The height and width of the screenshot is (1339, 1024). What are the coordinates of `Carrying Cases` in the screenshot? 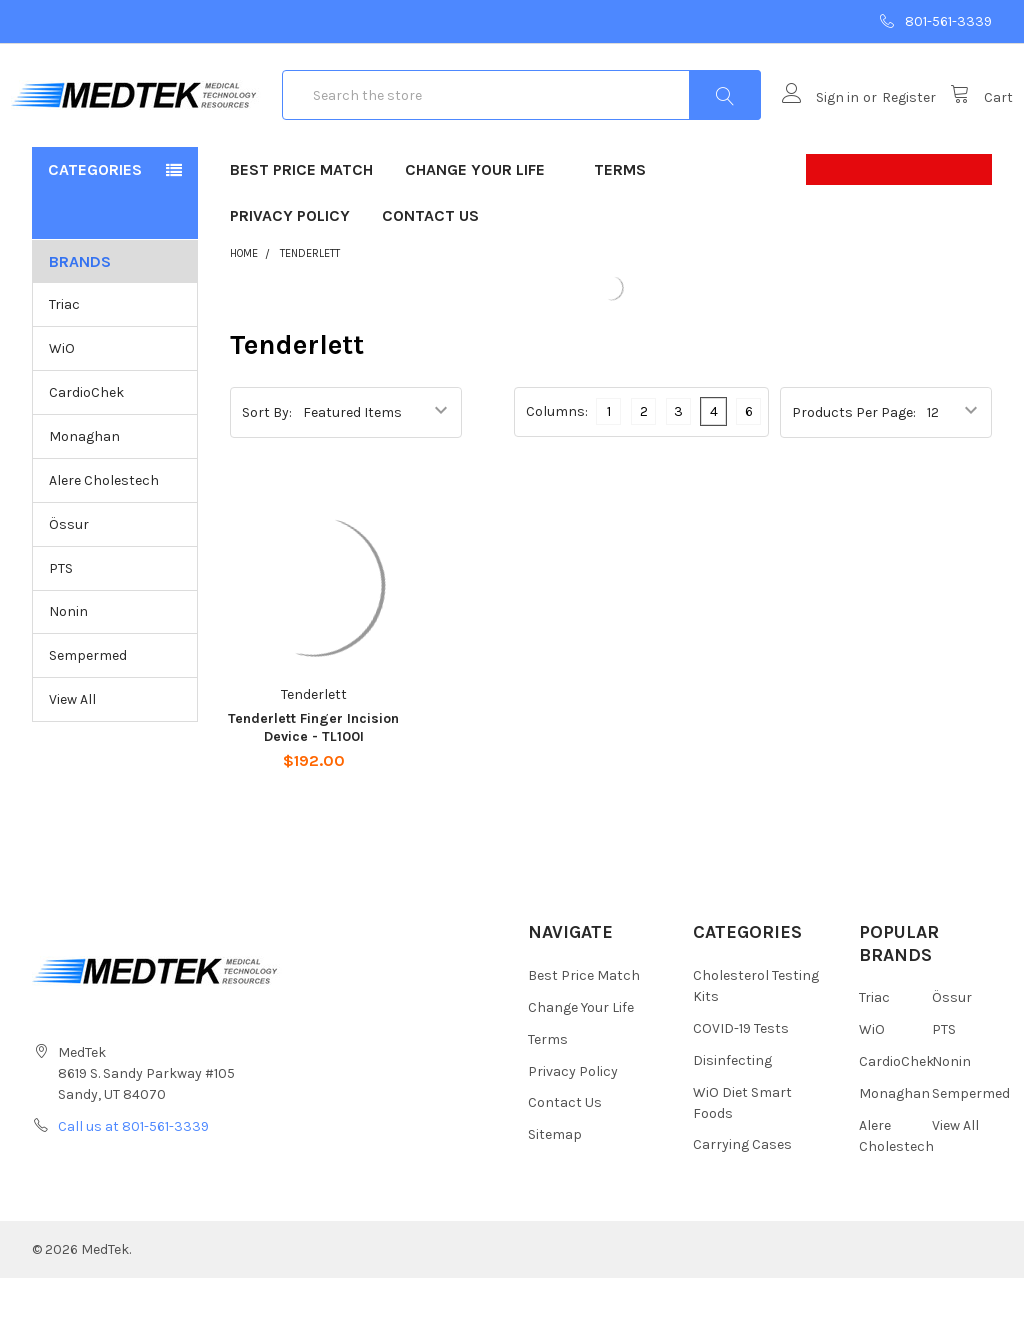 It's located at (742, 1206).